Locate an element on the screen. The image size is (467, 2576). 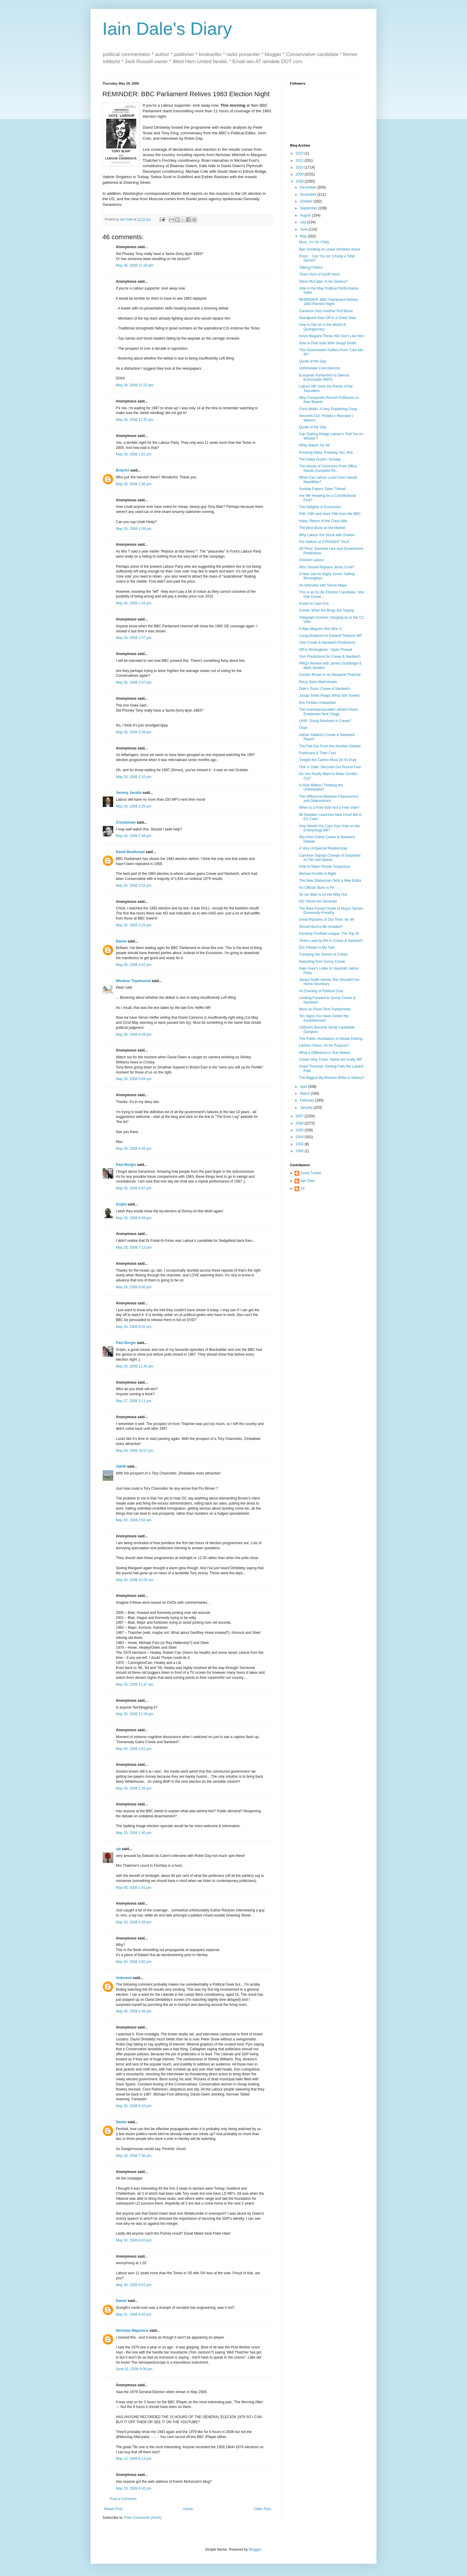
Who Should Replace Jenny Scott? is located at coordinates (326, 567).